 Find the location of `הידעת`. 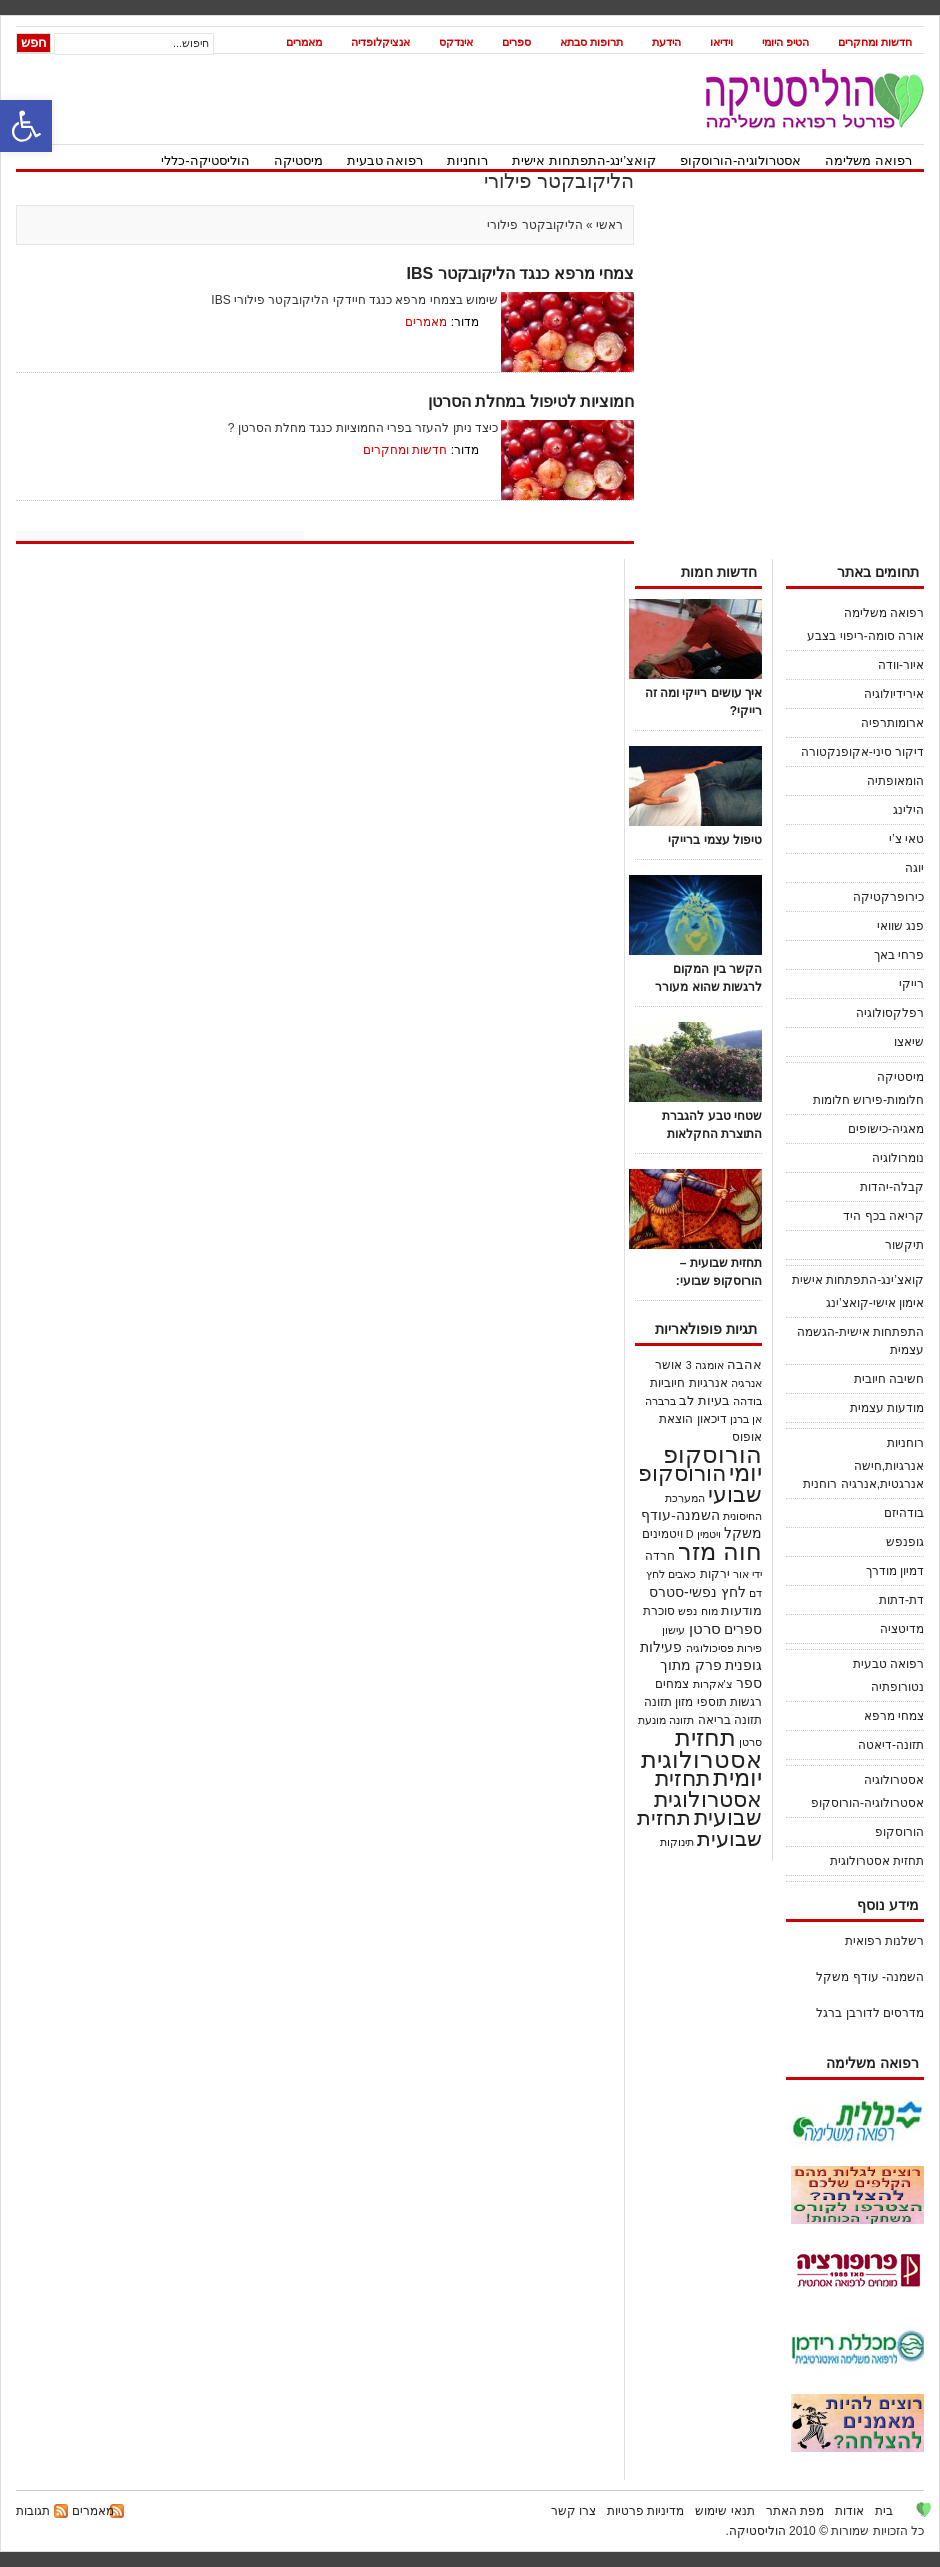

הידעת is located at coordinates (666, 42).